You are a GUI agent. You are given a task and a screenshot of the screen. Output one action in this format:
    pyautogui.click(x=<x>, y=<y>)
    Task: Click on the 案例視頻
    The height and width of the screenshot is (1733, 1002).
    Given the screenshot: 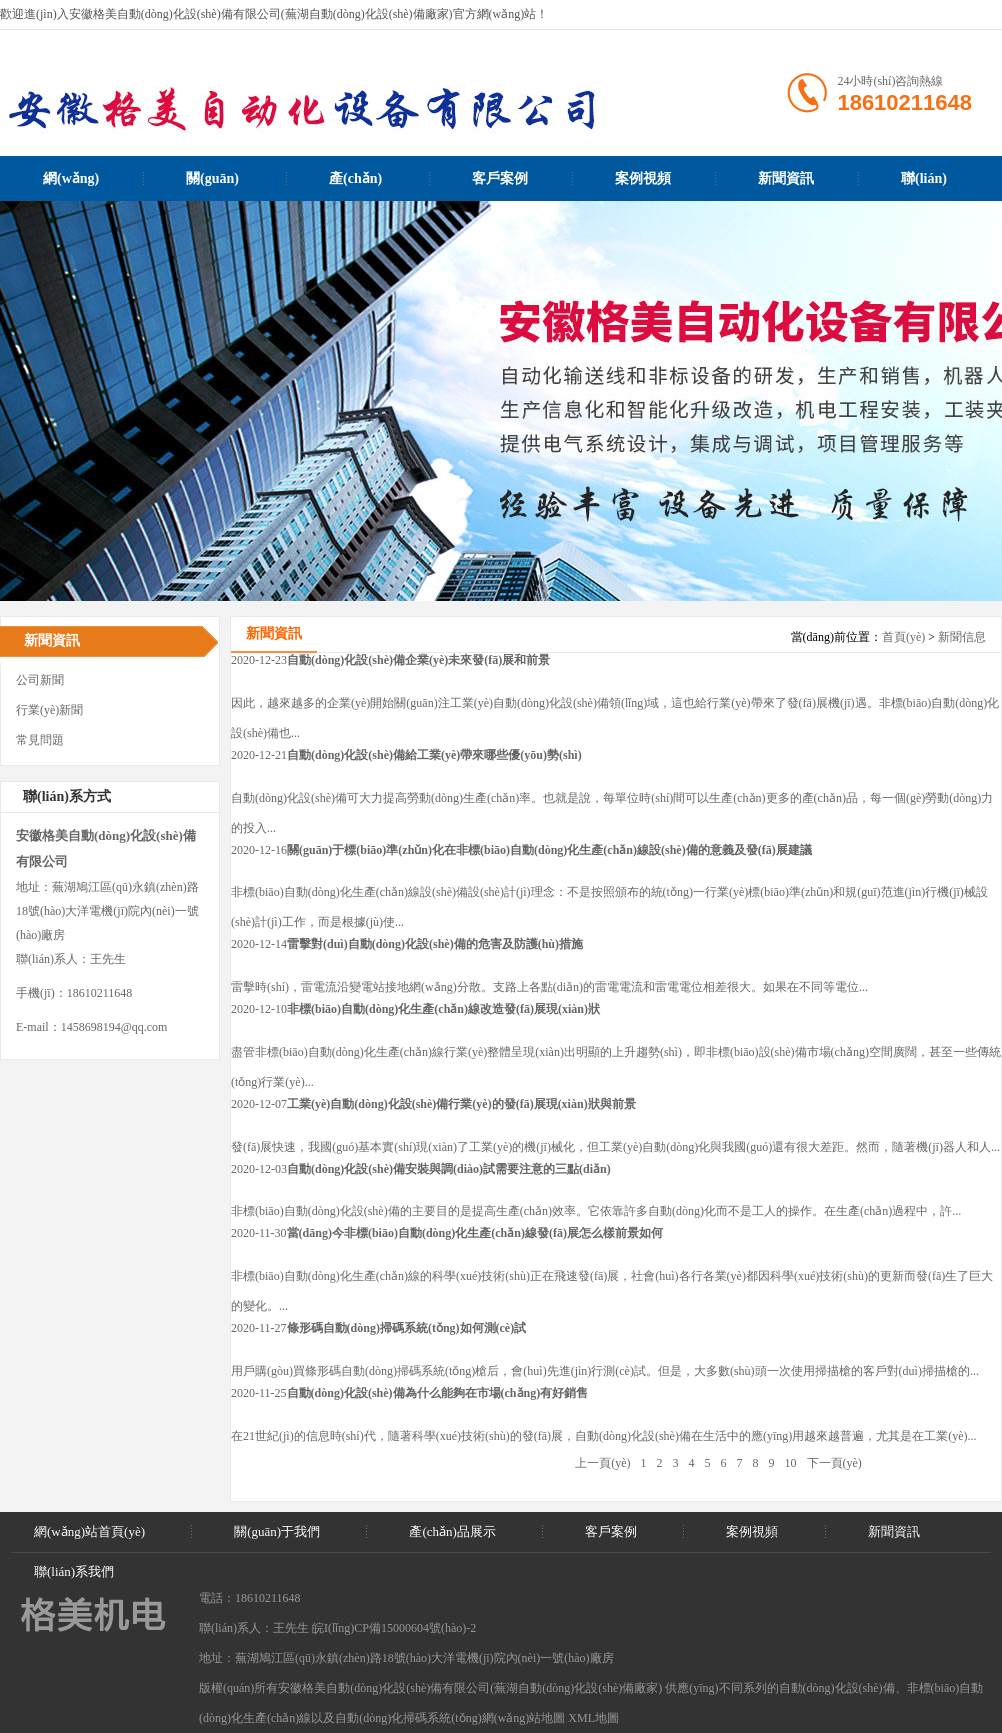 What is the action you would take?
    pyautogui.click(x=643, y=178)
    